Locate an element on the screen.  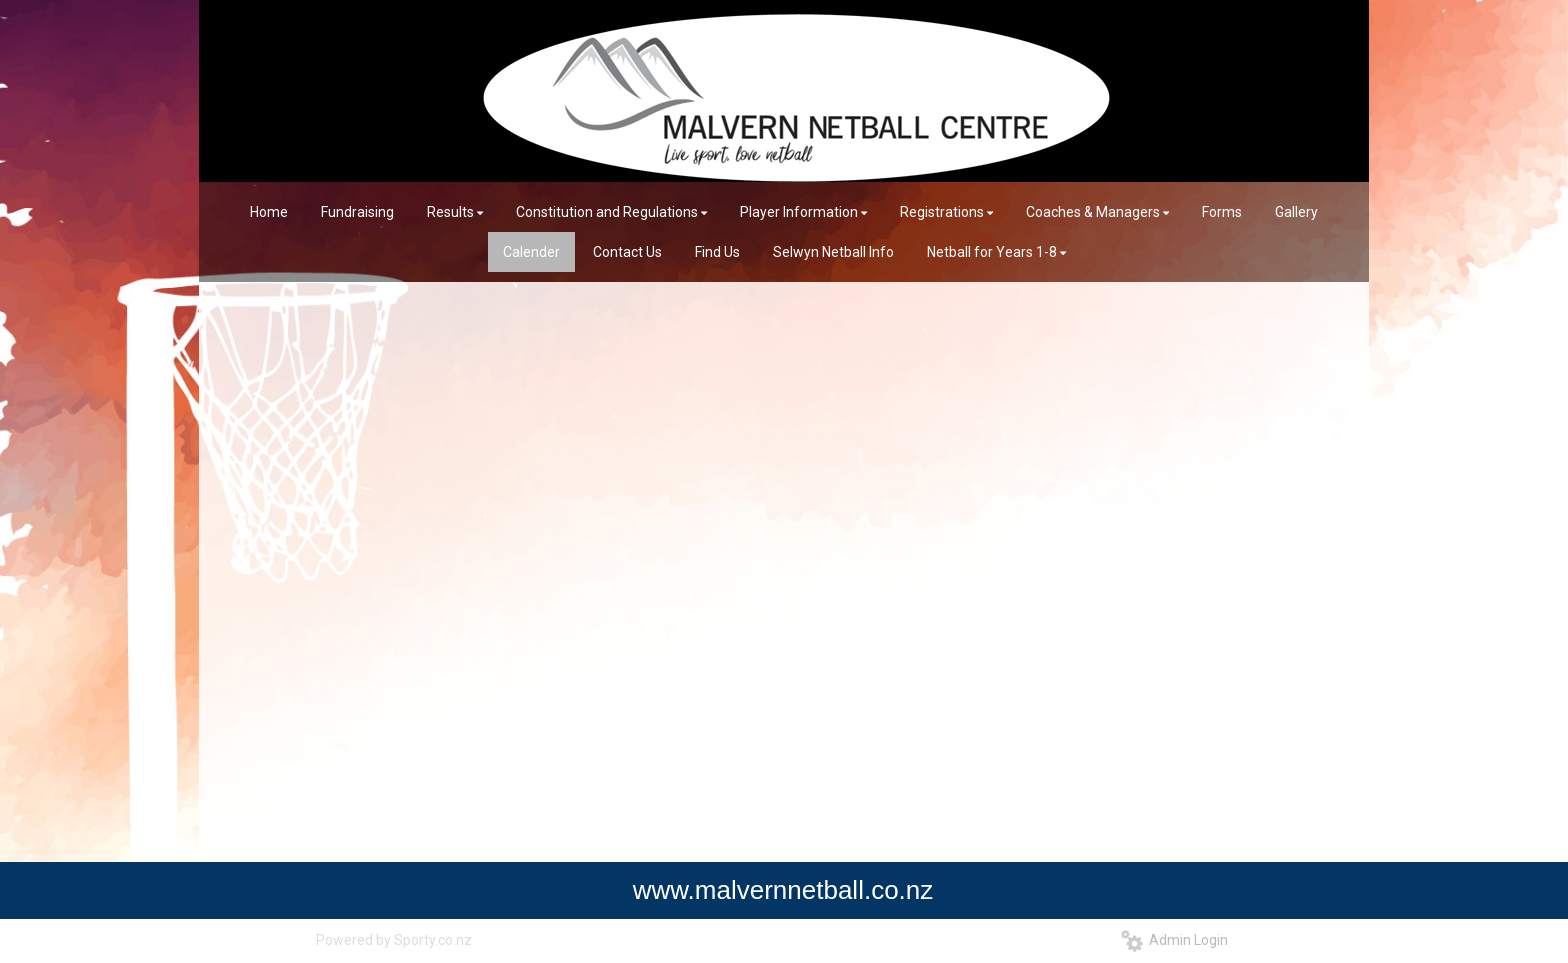
Admin Login is located at coordinates (1174, 940).